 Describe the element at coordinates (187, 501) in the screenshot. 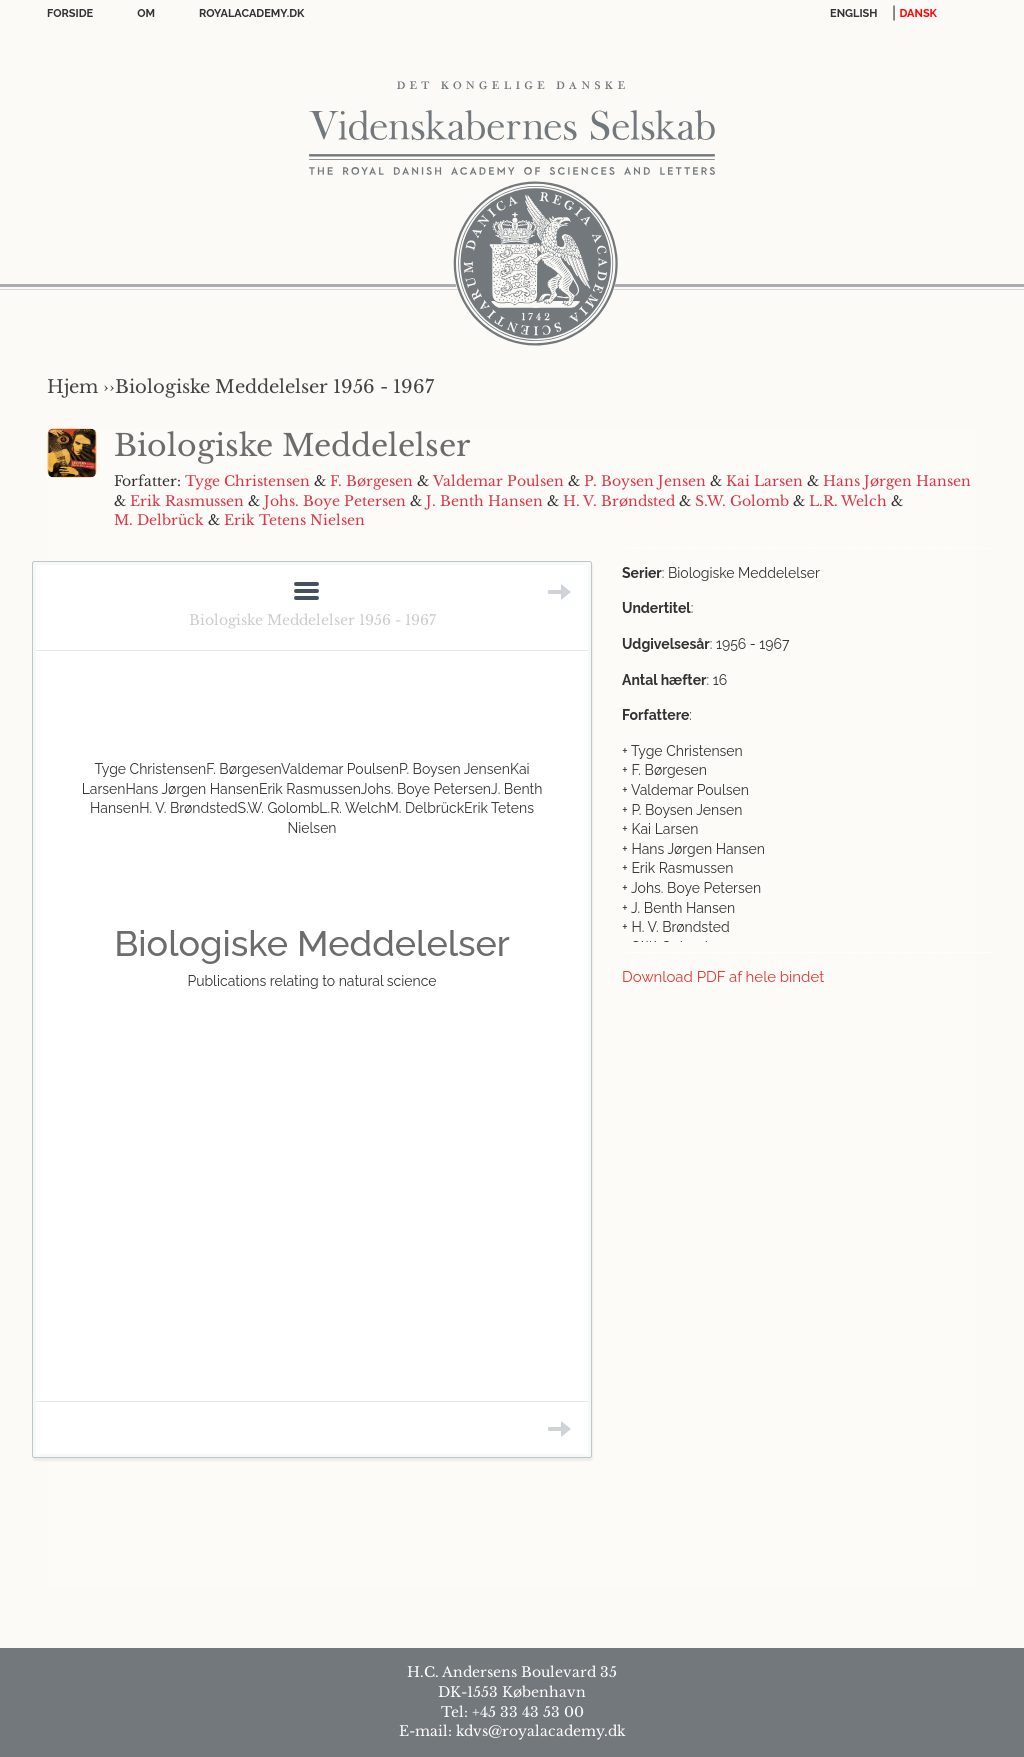

I see `Erik Rasmussen` at that location.